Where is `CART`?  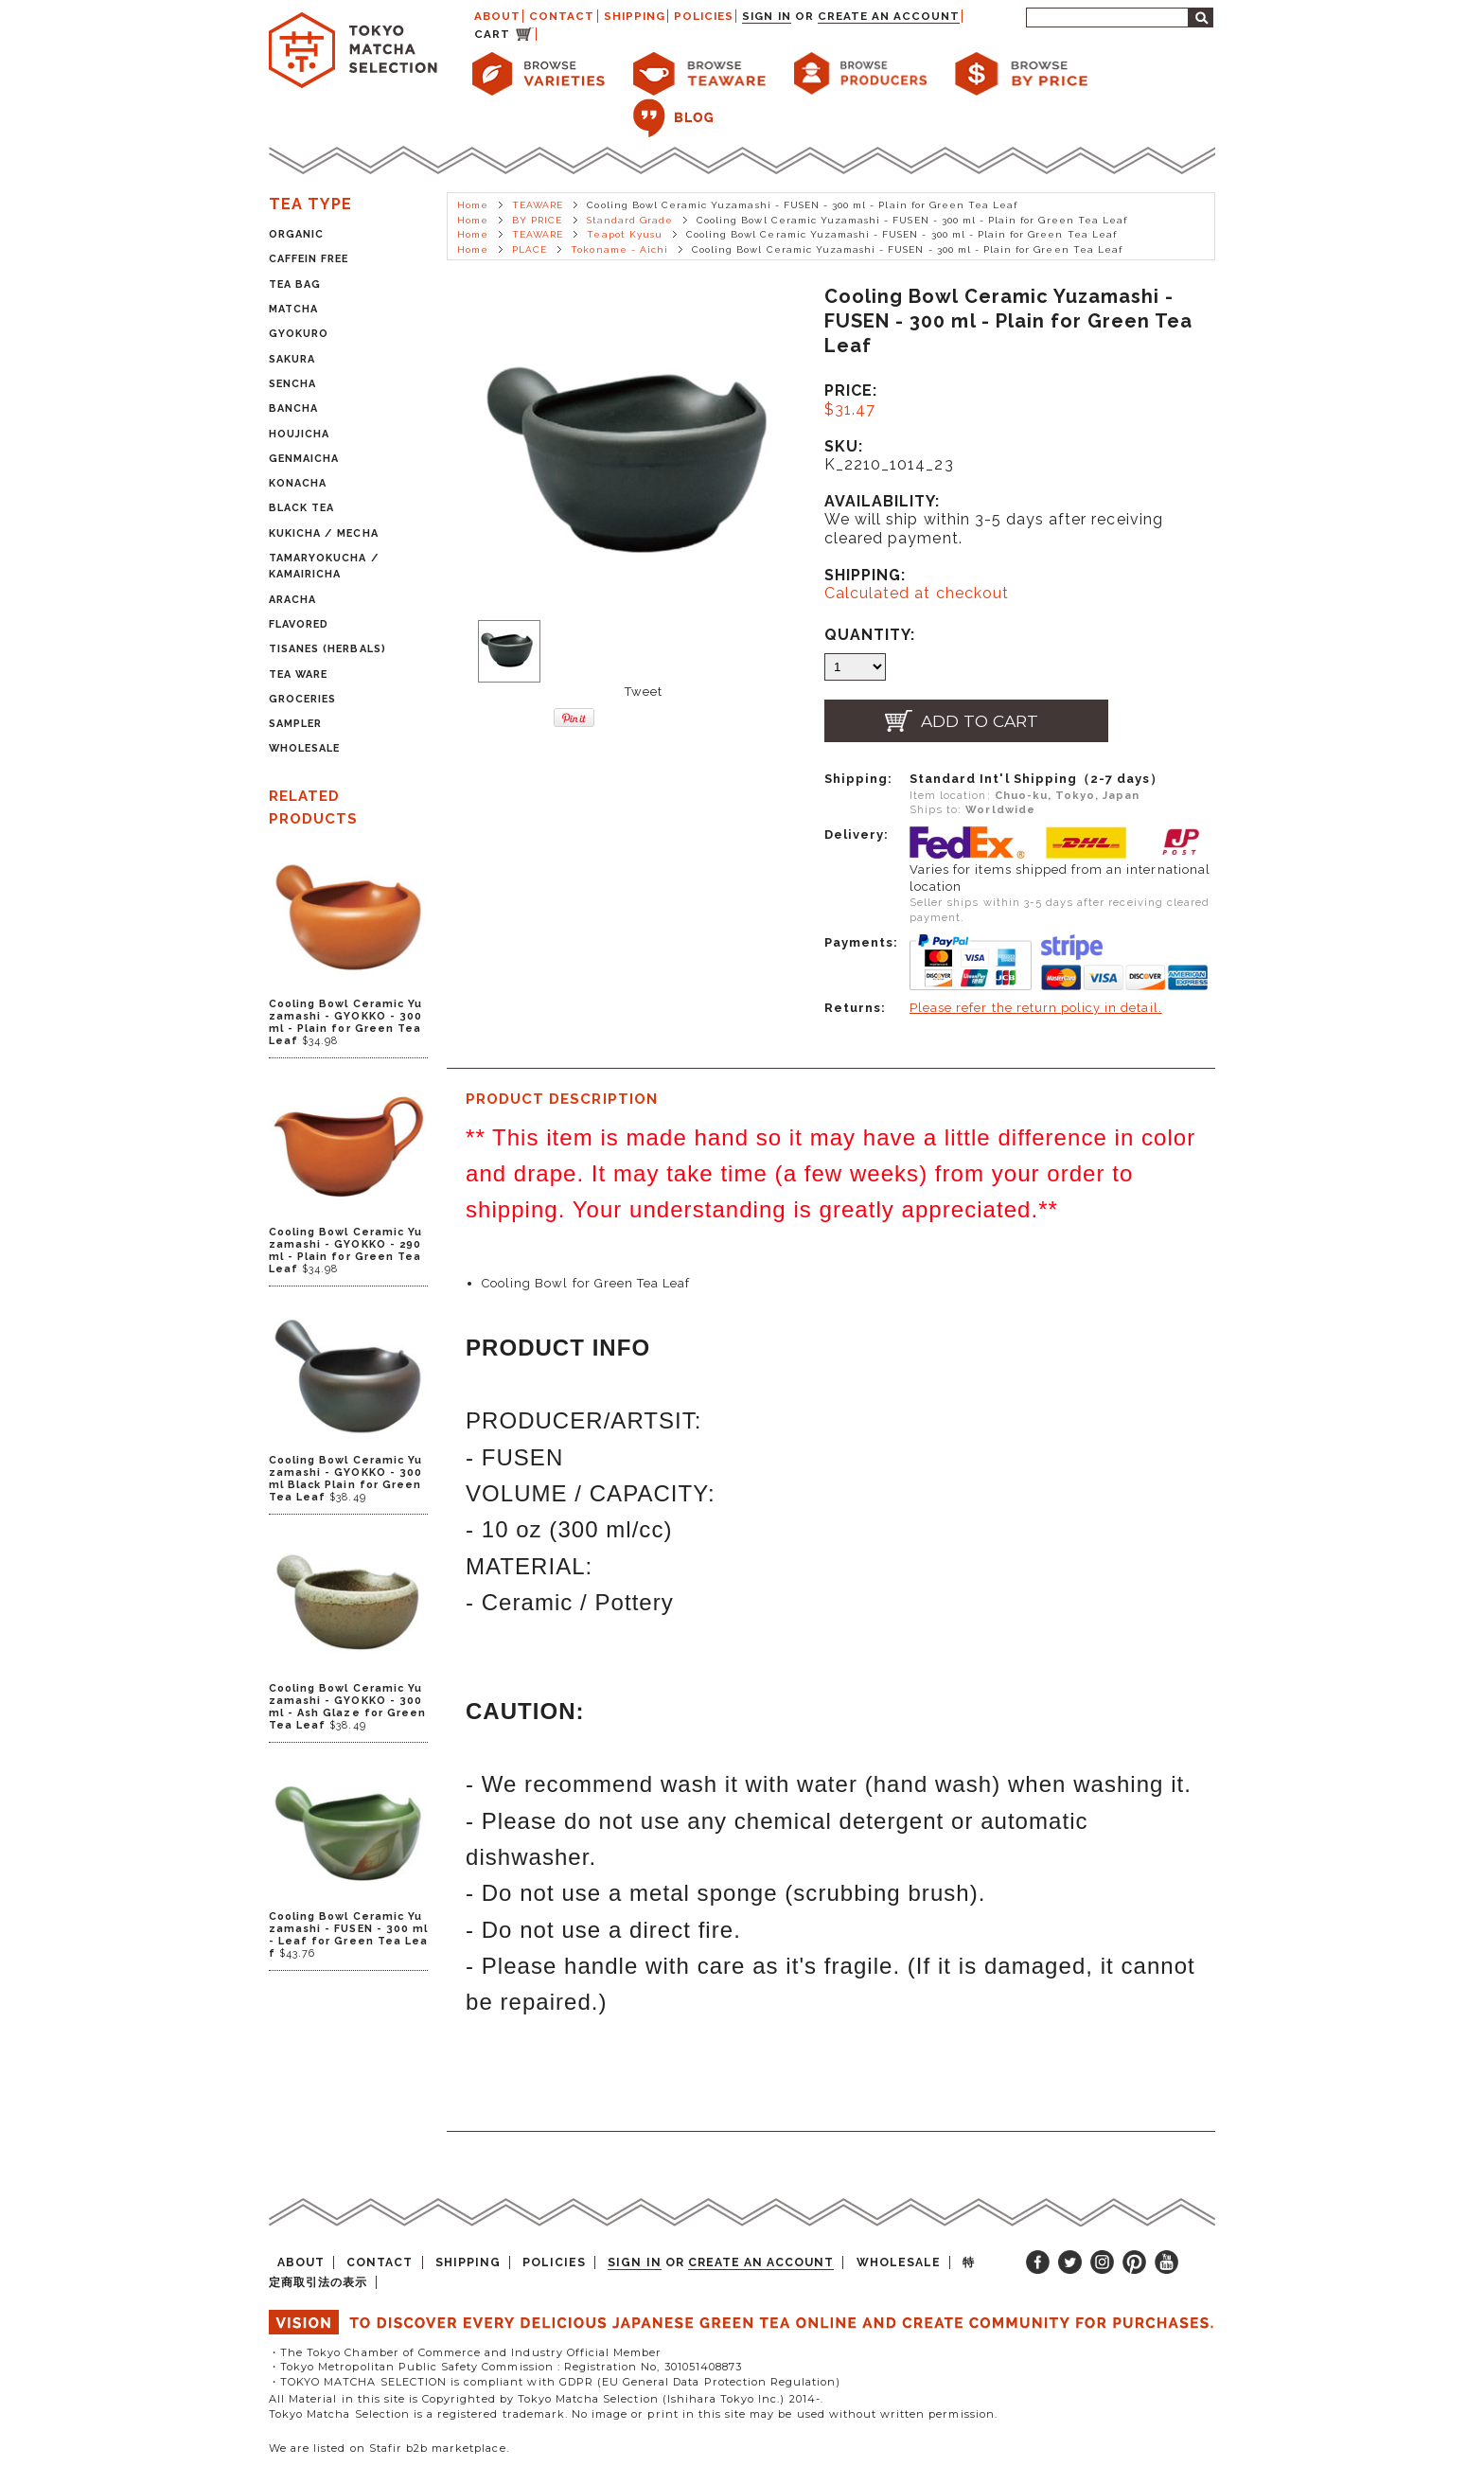 CART is located at coordinates (492, 34).